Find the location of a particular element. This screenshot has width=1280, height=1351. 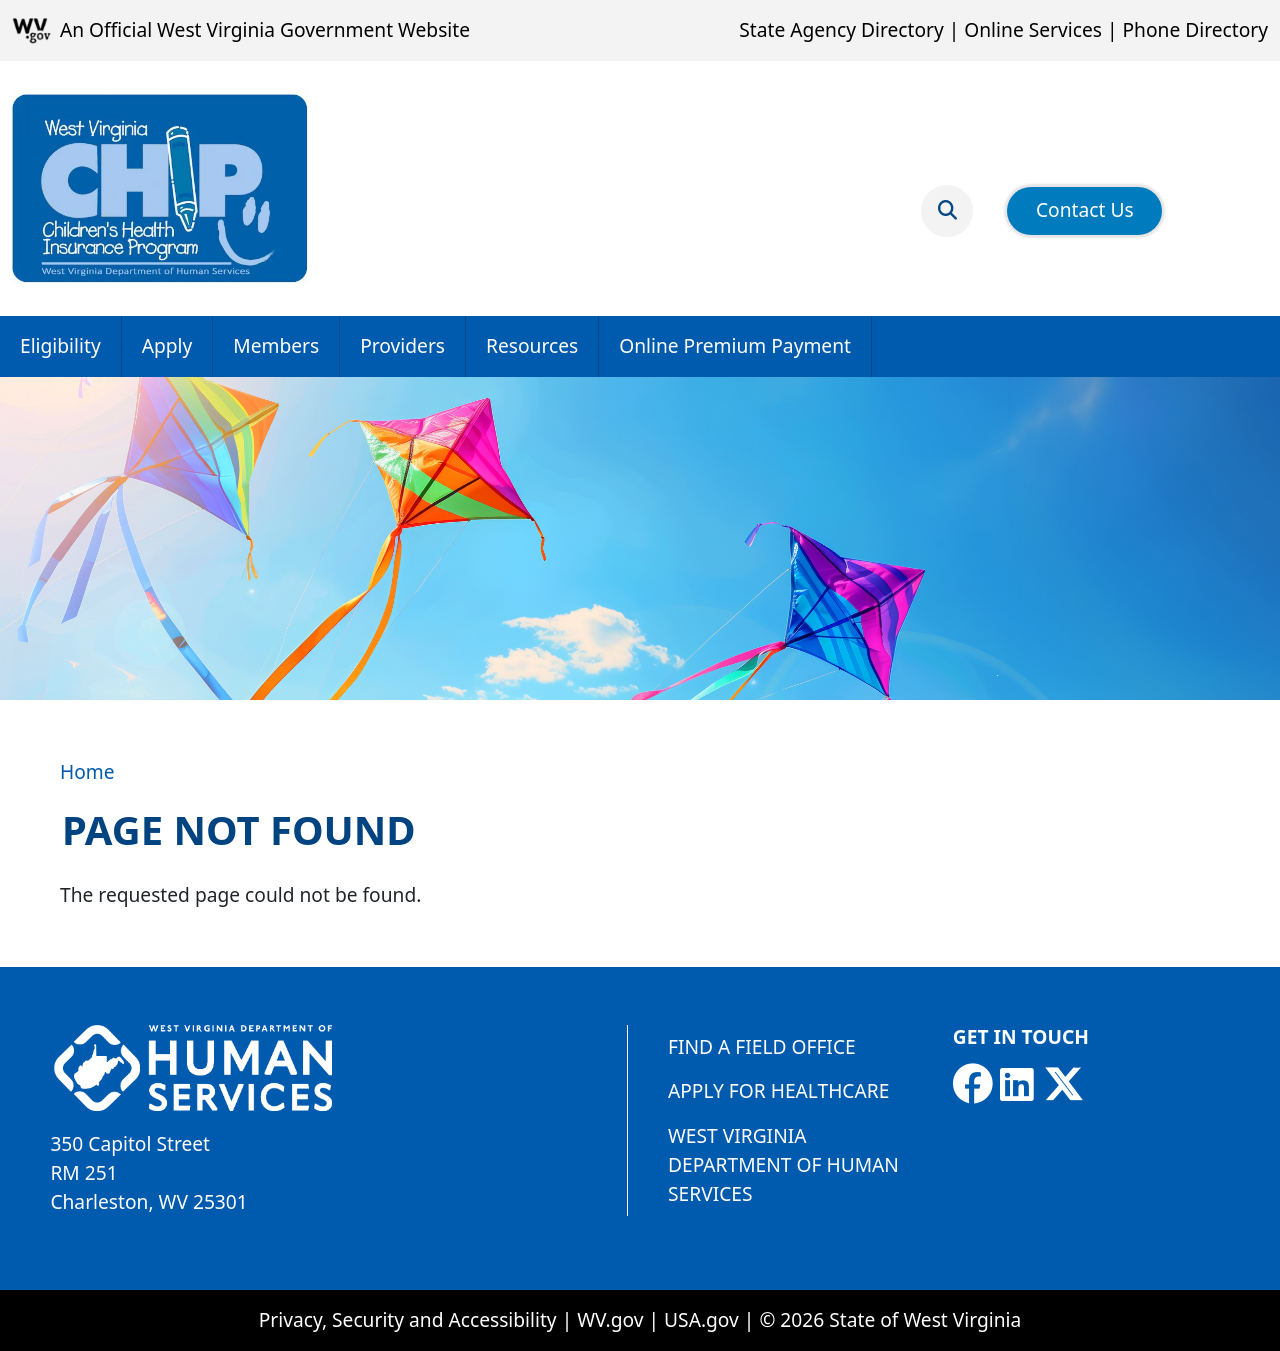

Home is located at coordinates (87, 771).